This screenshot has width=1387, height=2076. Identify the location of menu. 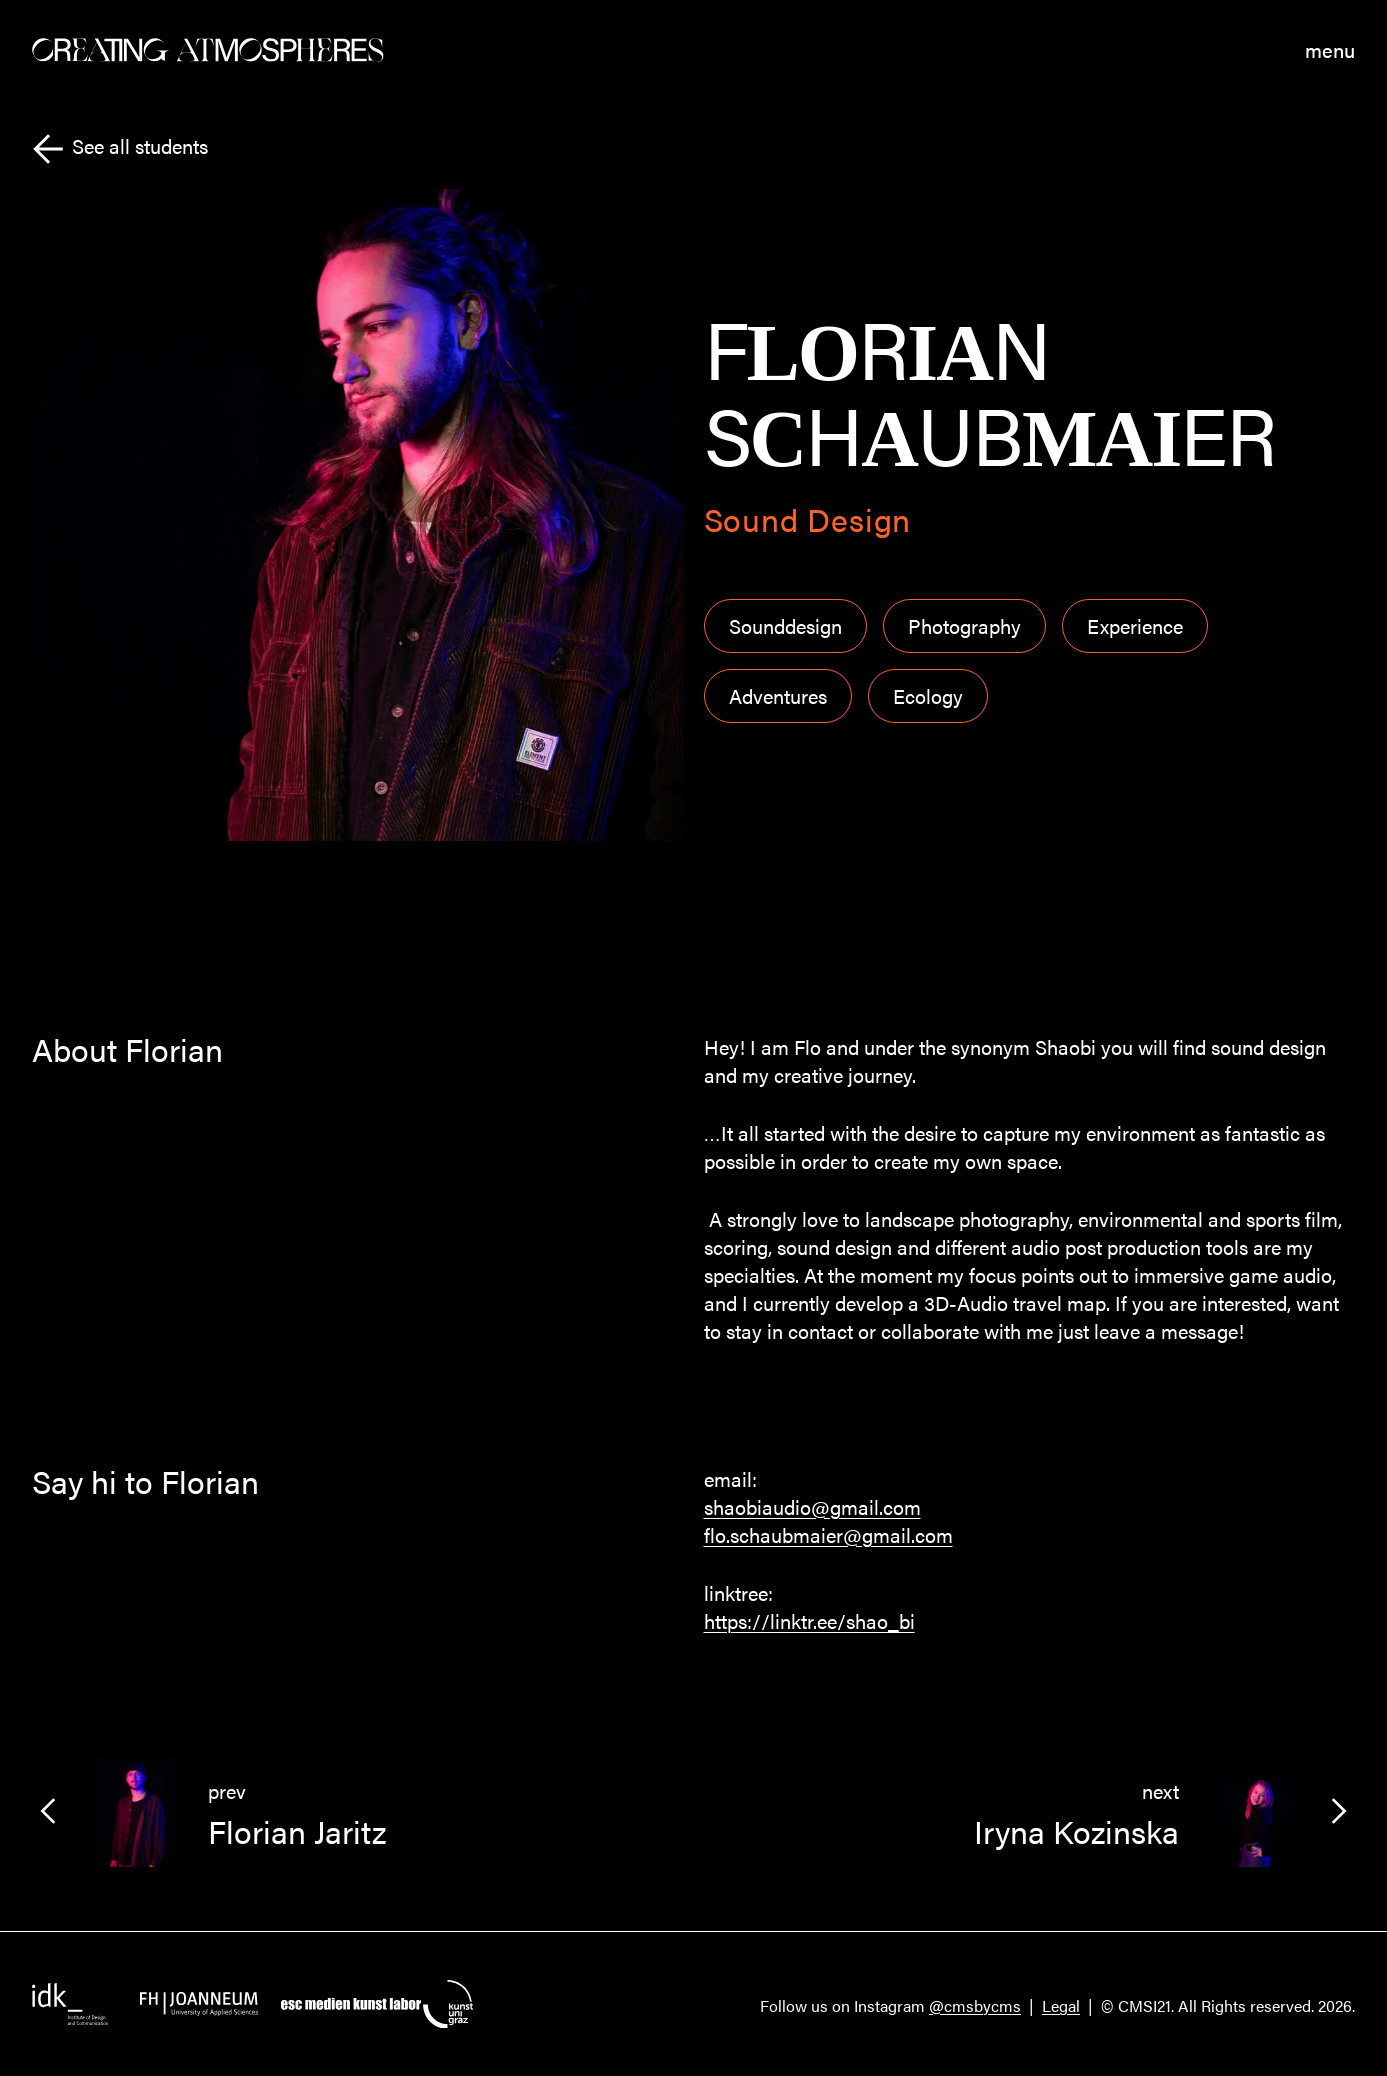
(1330, 50).